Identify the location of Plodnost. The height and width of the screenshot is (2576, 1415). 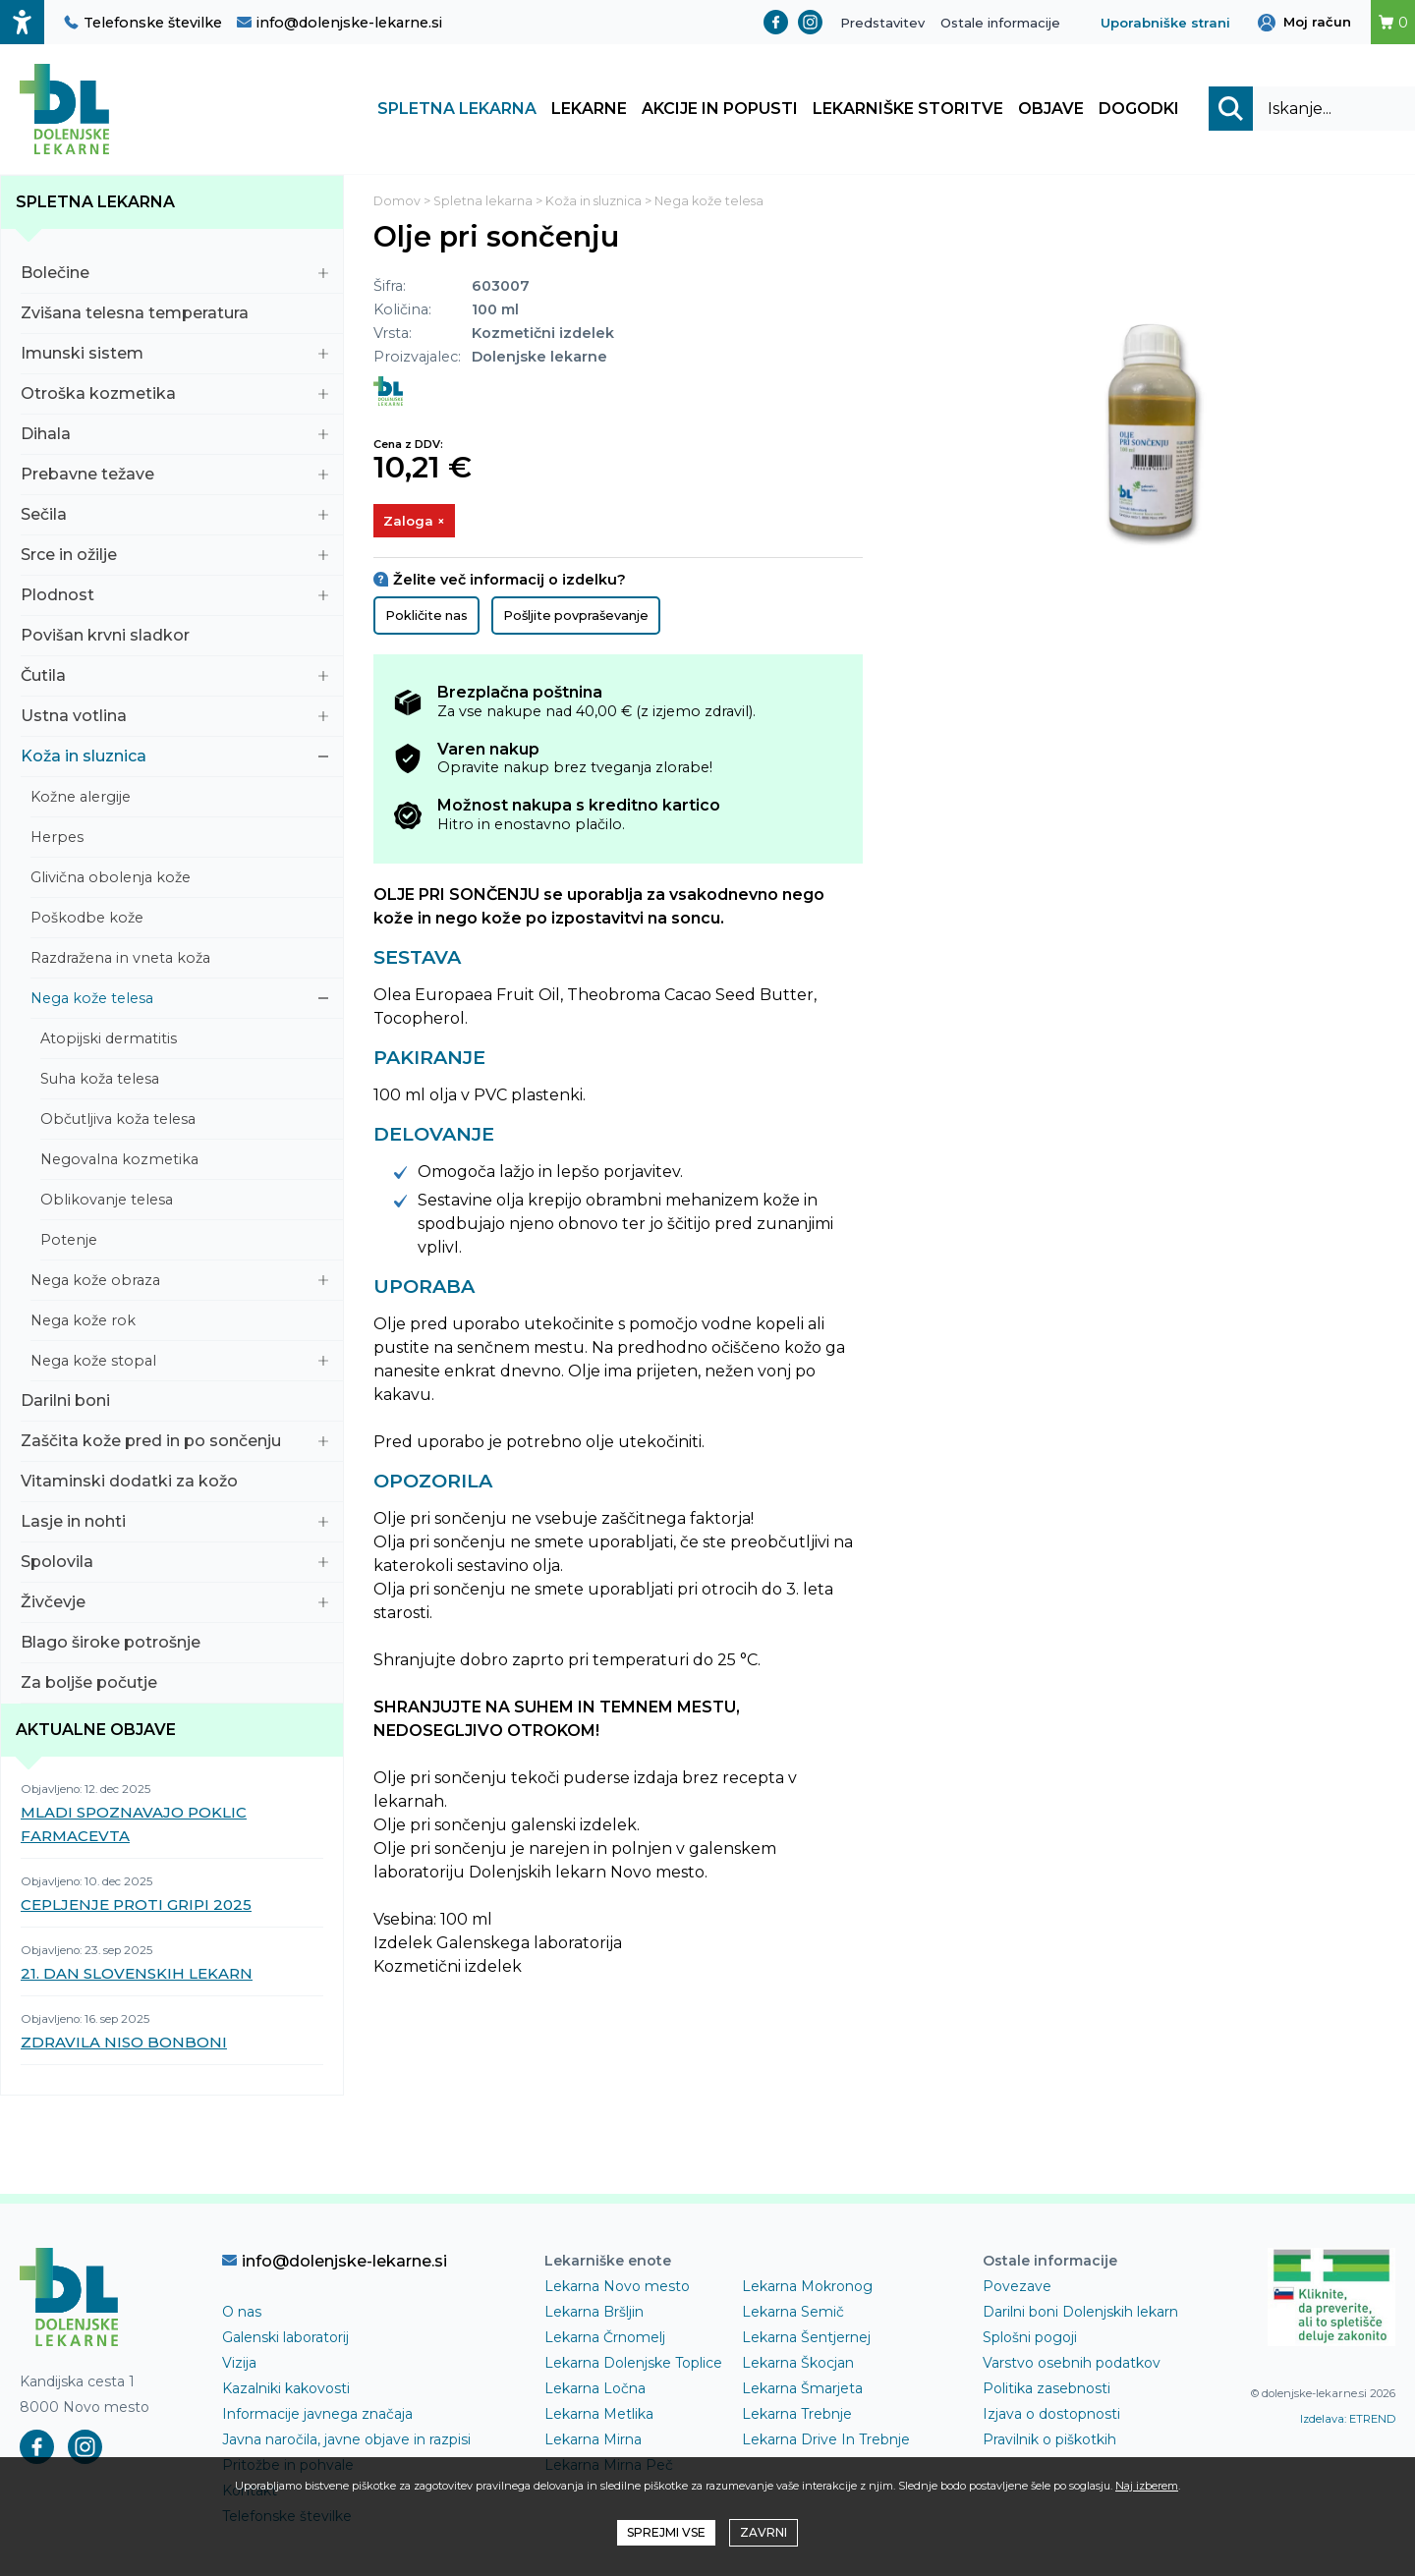
(174, 597).